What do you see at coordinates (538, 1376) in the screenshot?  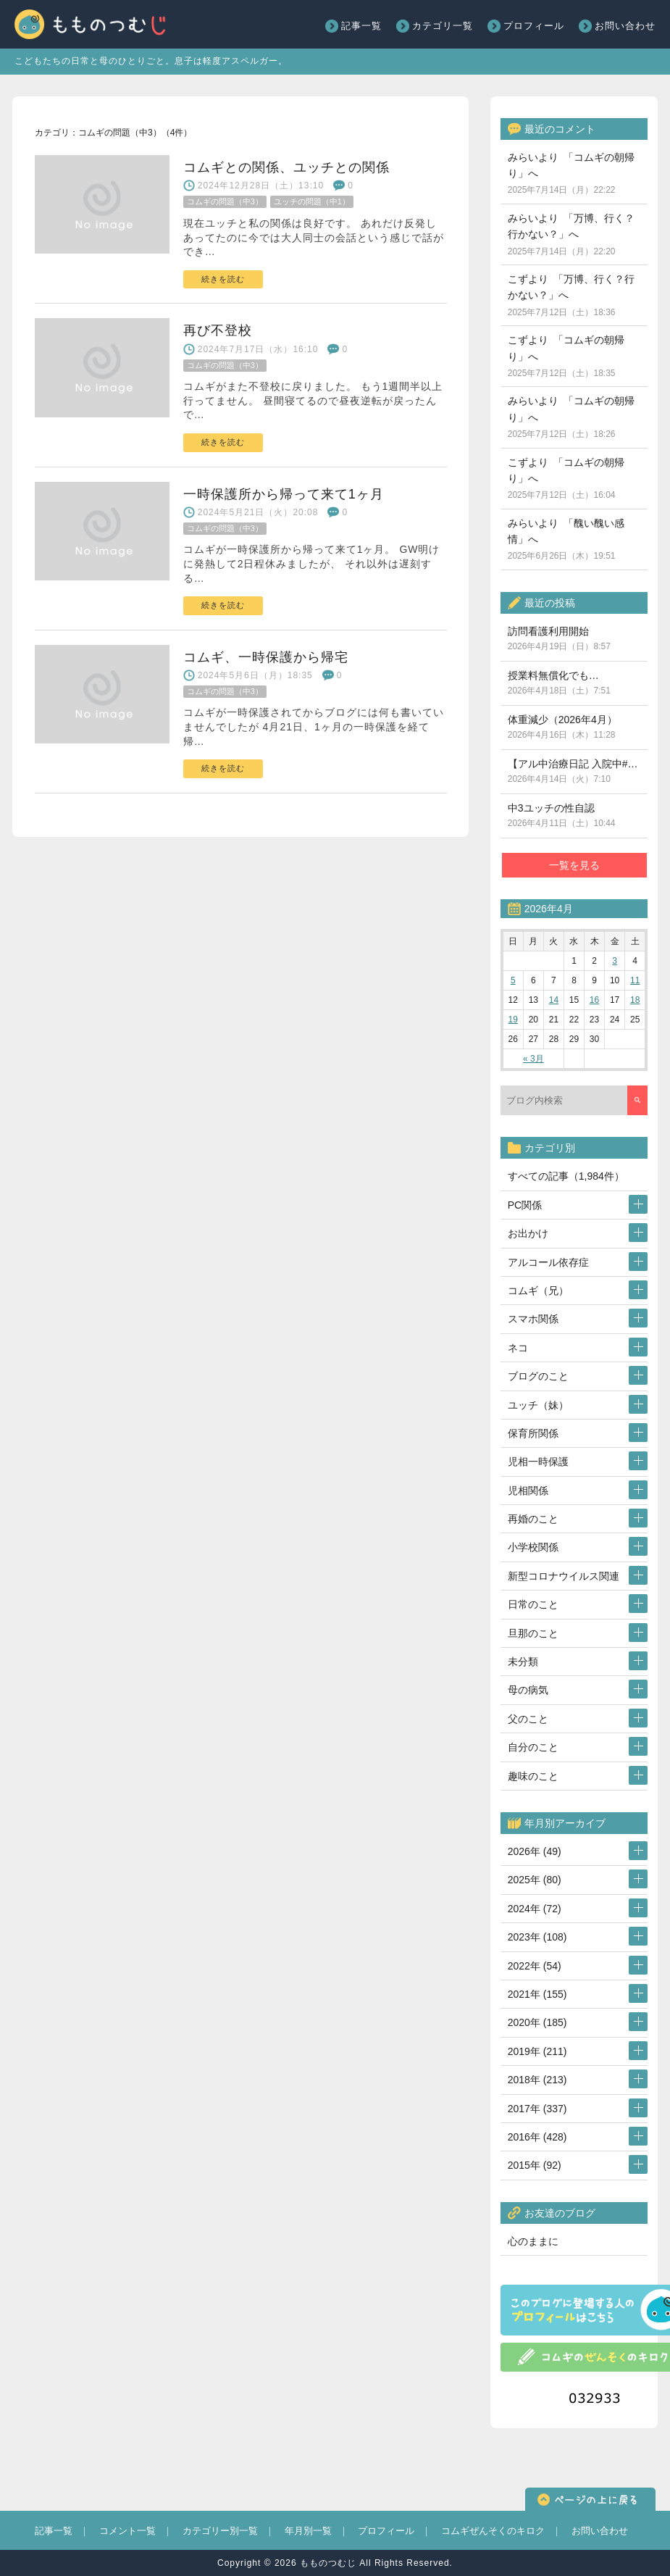 I see `ブログのこと` at bounding box center [538, 1376].